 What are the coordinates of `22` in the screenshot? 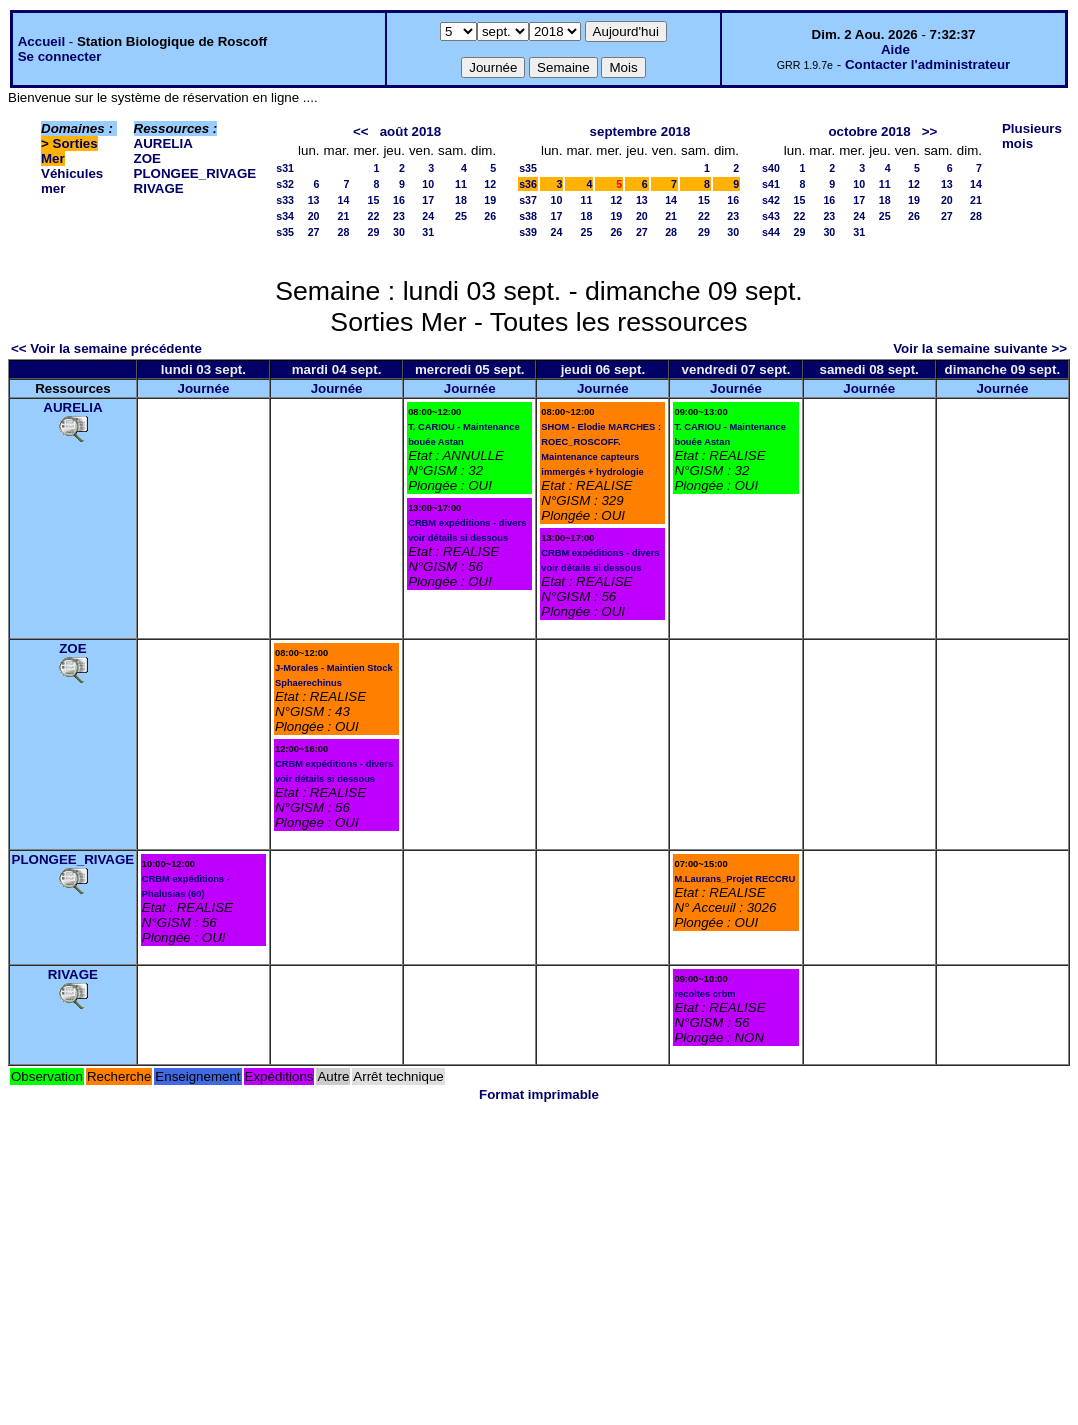 It's located at (374, 216).